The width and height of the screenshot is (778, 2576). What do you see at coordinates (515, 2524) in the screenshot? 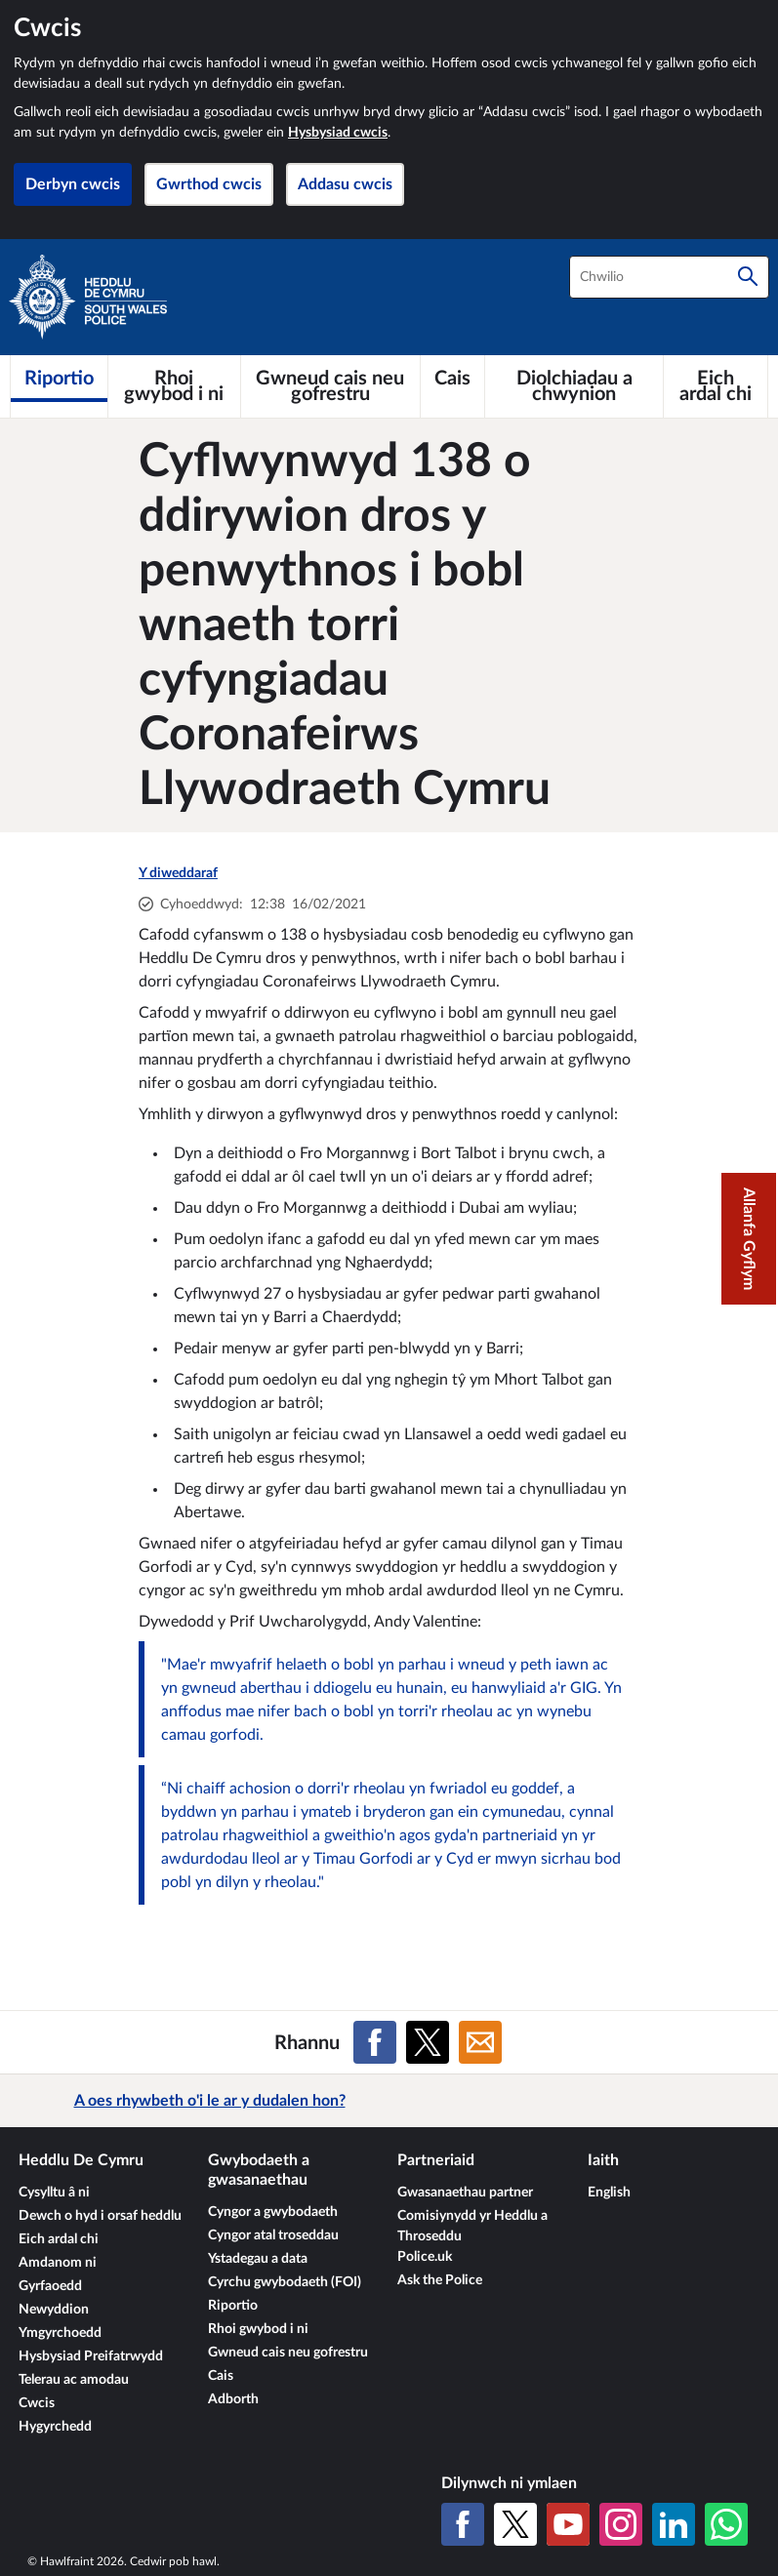
I see `[X (Twitter gynt)]` at bounding box center [515, 2524].